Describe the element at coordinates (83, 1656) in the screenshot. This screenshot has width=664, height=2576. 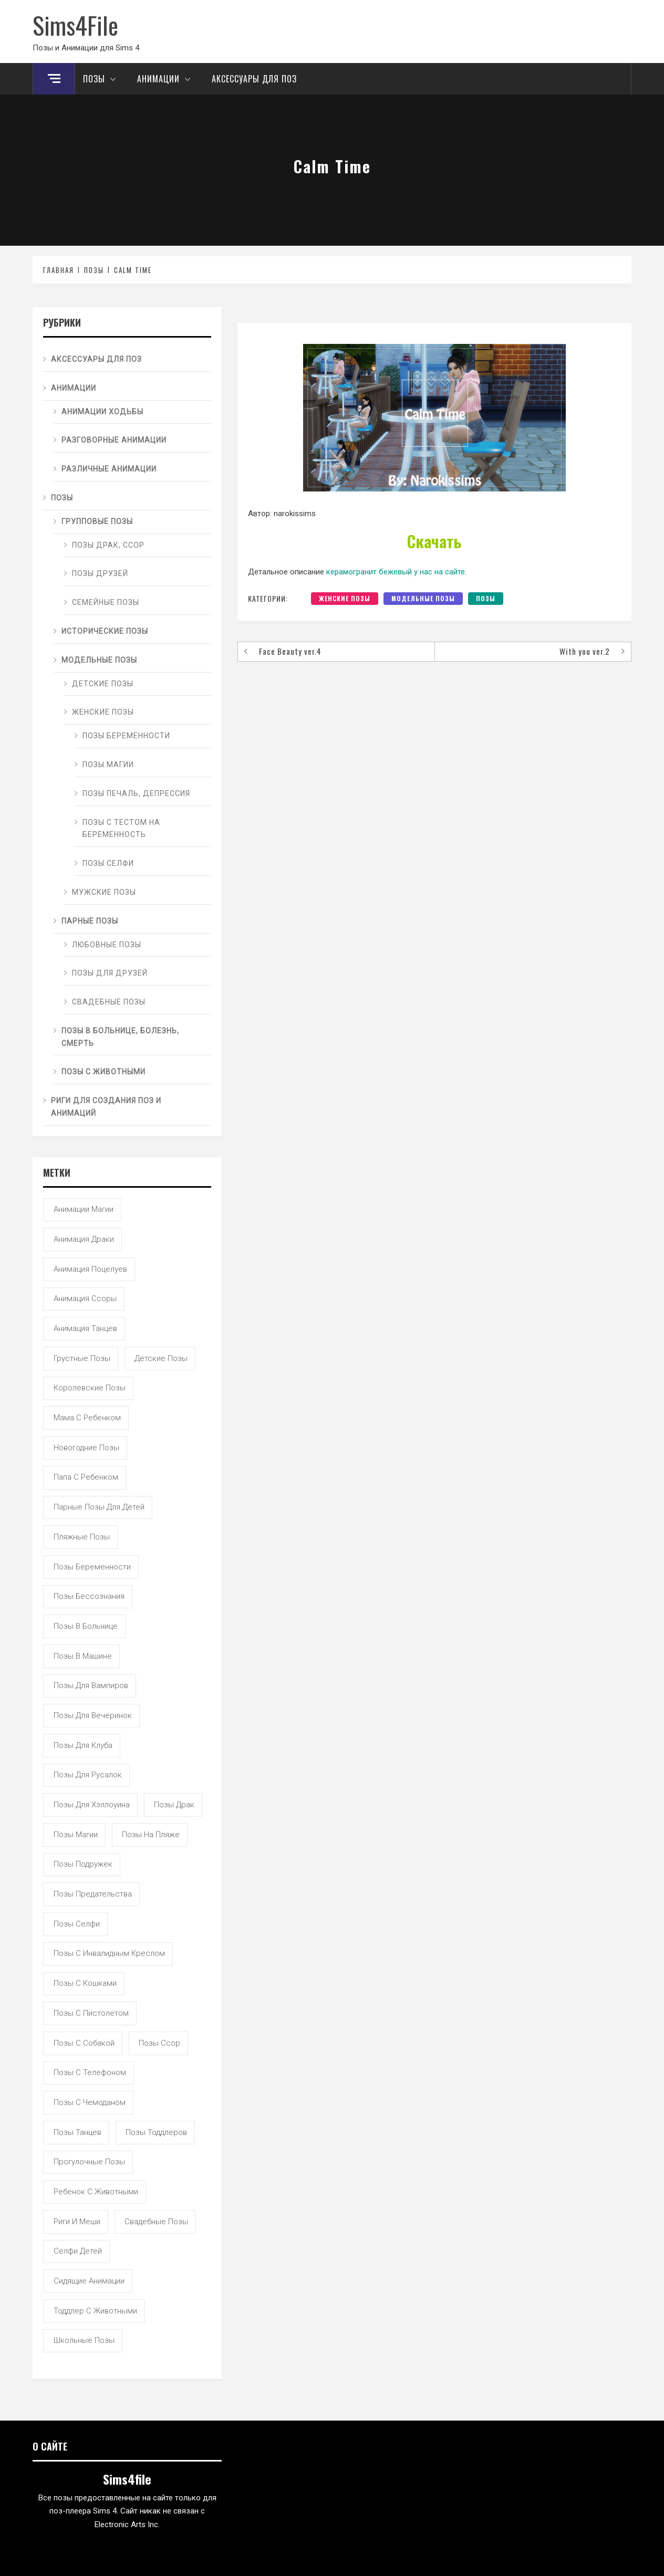
I see `позы в машине [позы в машине (39 элементов)]` at that location.